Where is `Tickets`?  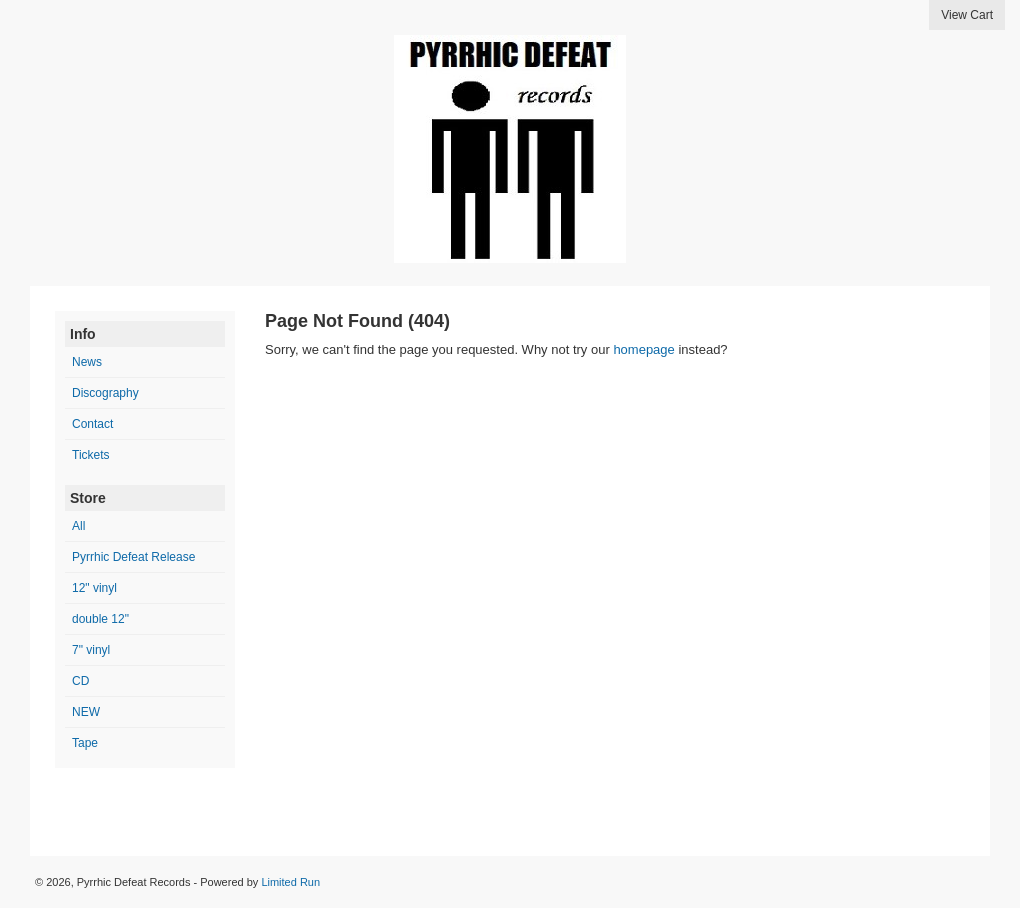
Tickets is located at coordinates (91, 455).